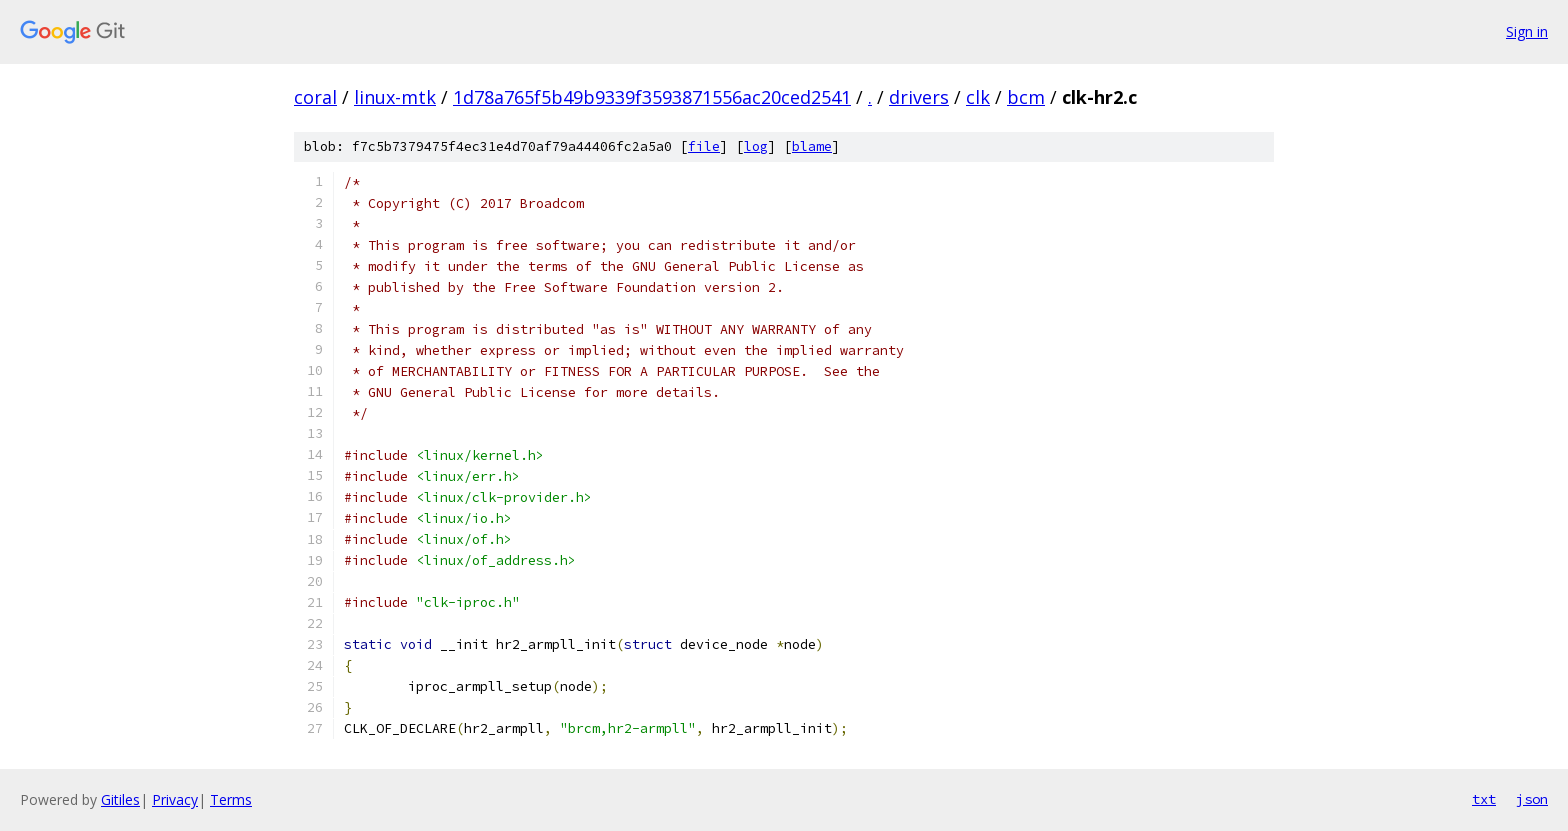 The image size is (1568, 831). What do you see at coordinates (978, 97) in the screenshot?
I see `clk` at bounding box center [978, 97].